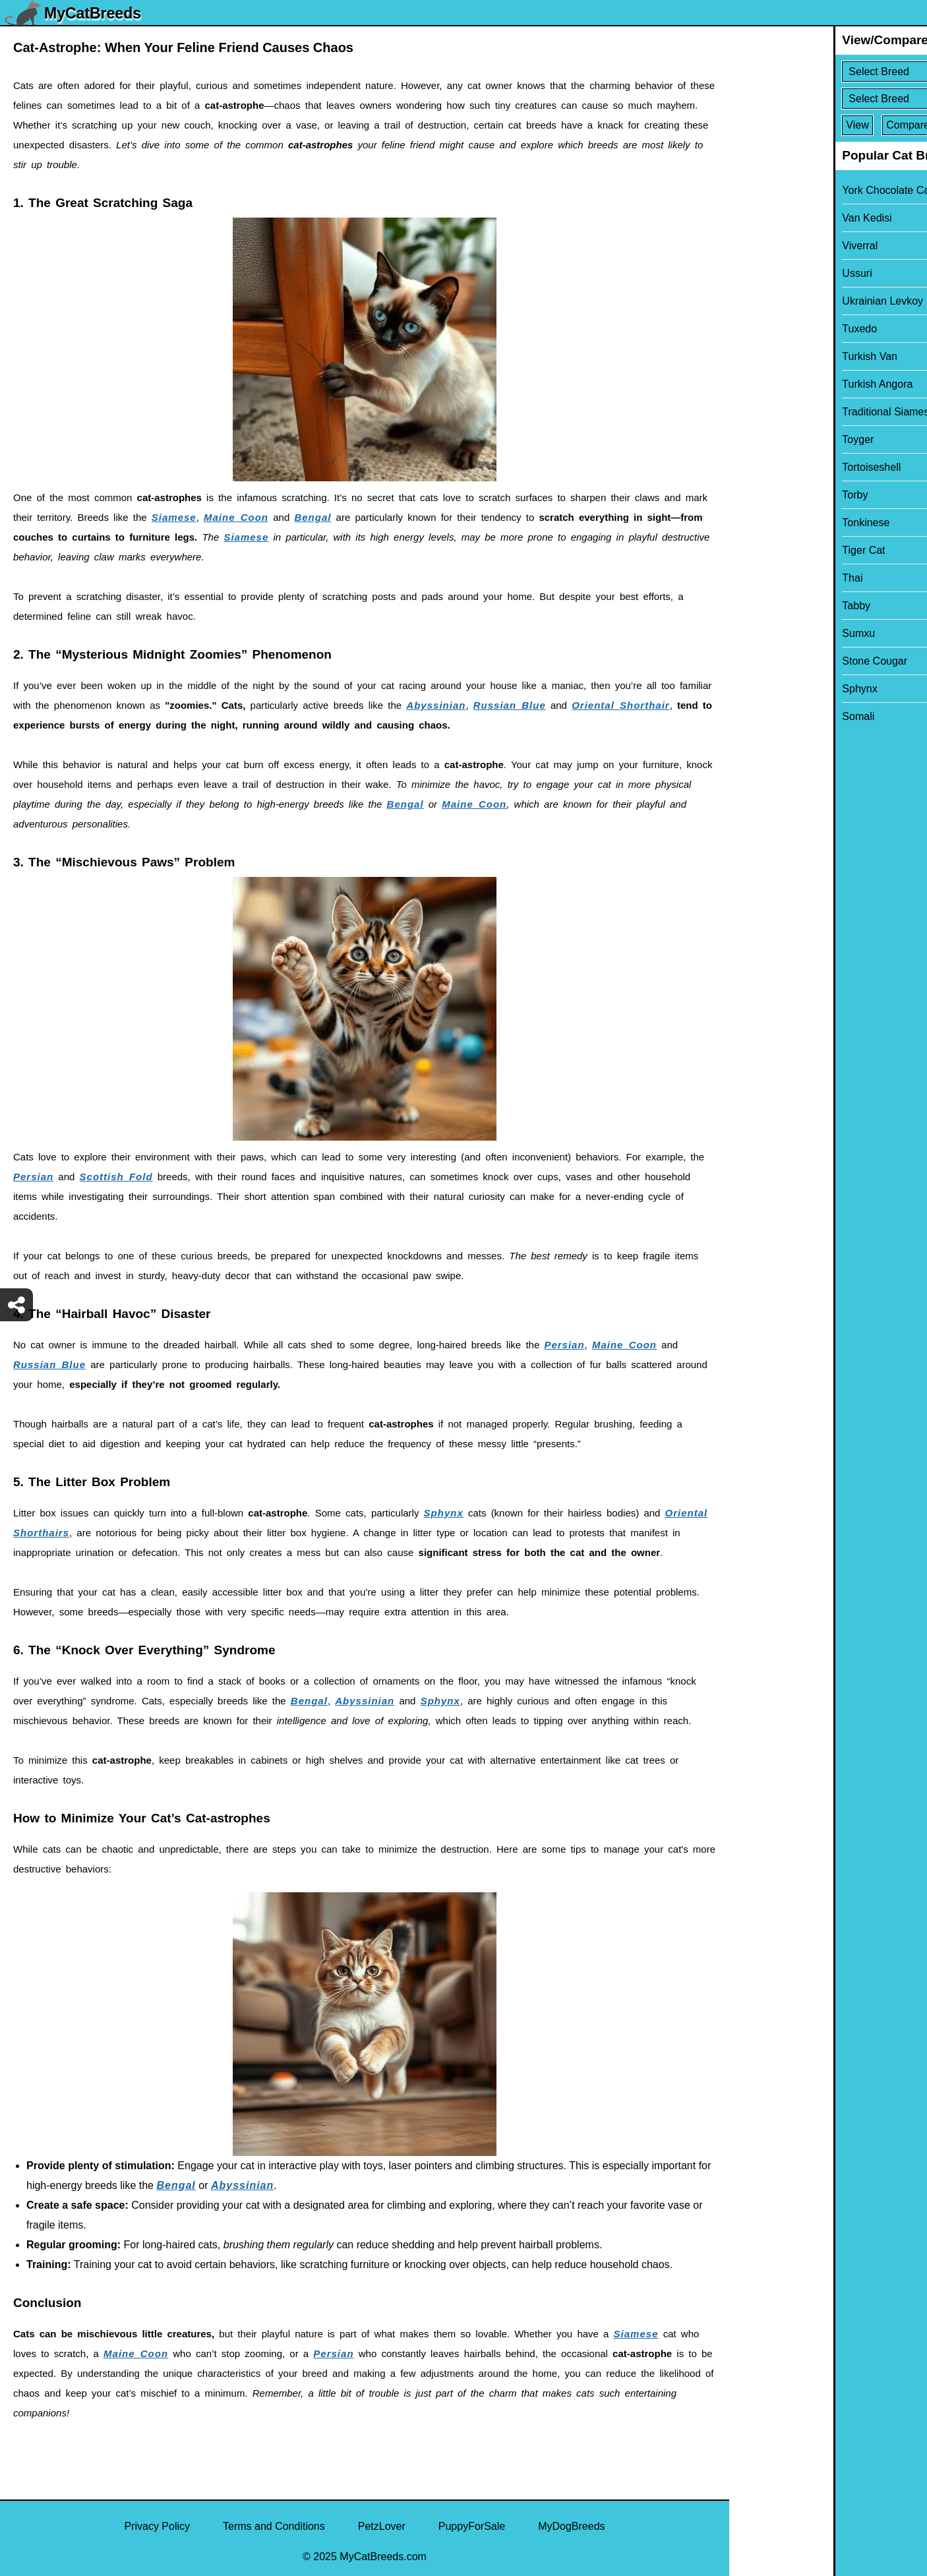  I want to click on PuppyForSale, so click(471, 2526).